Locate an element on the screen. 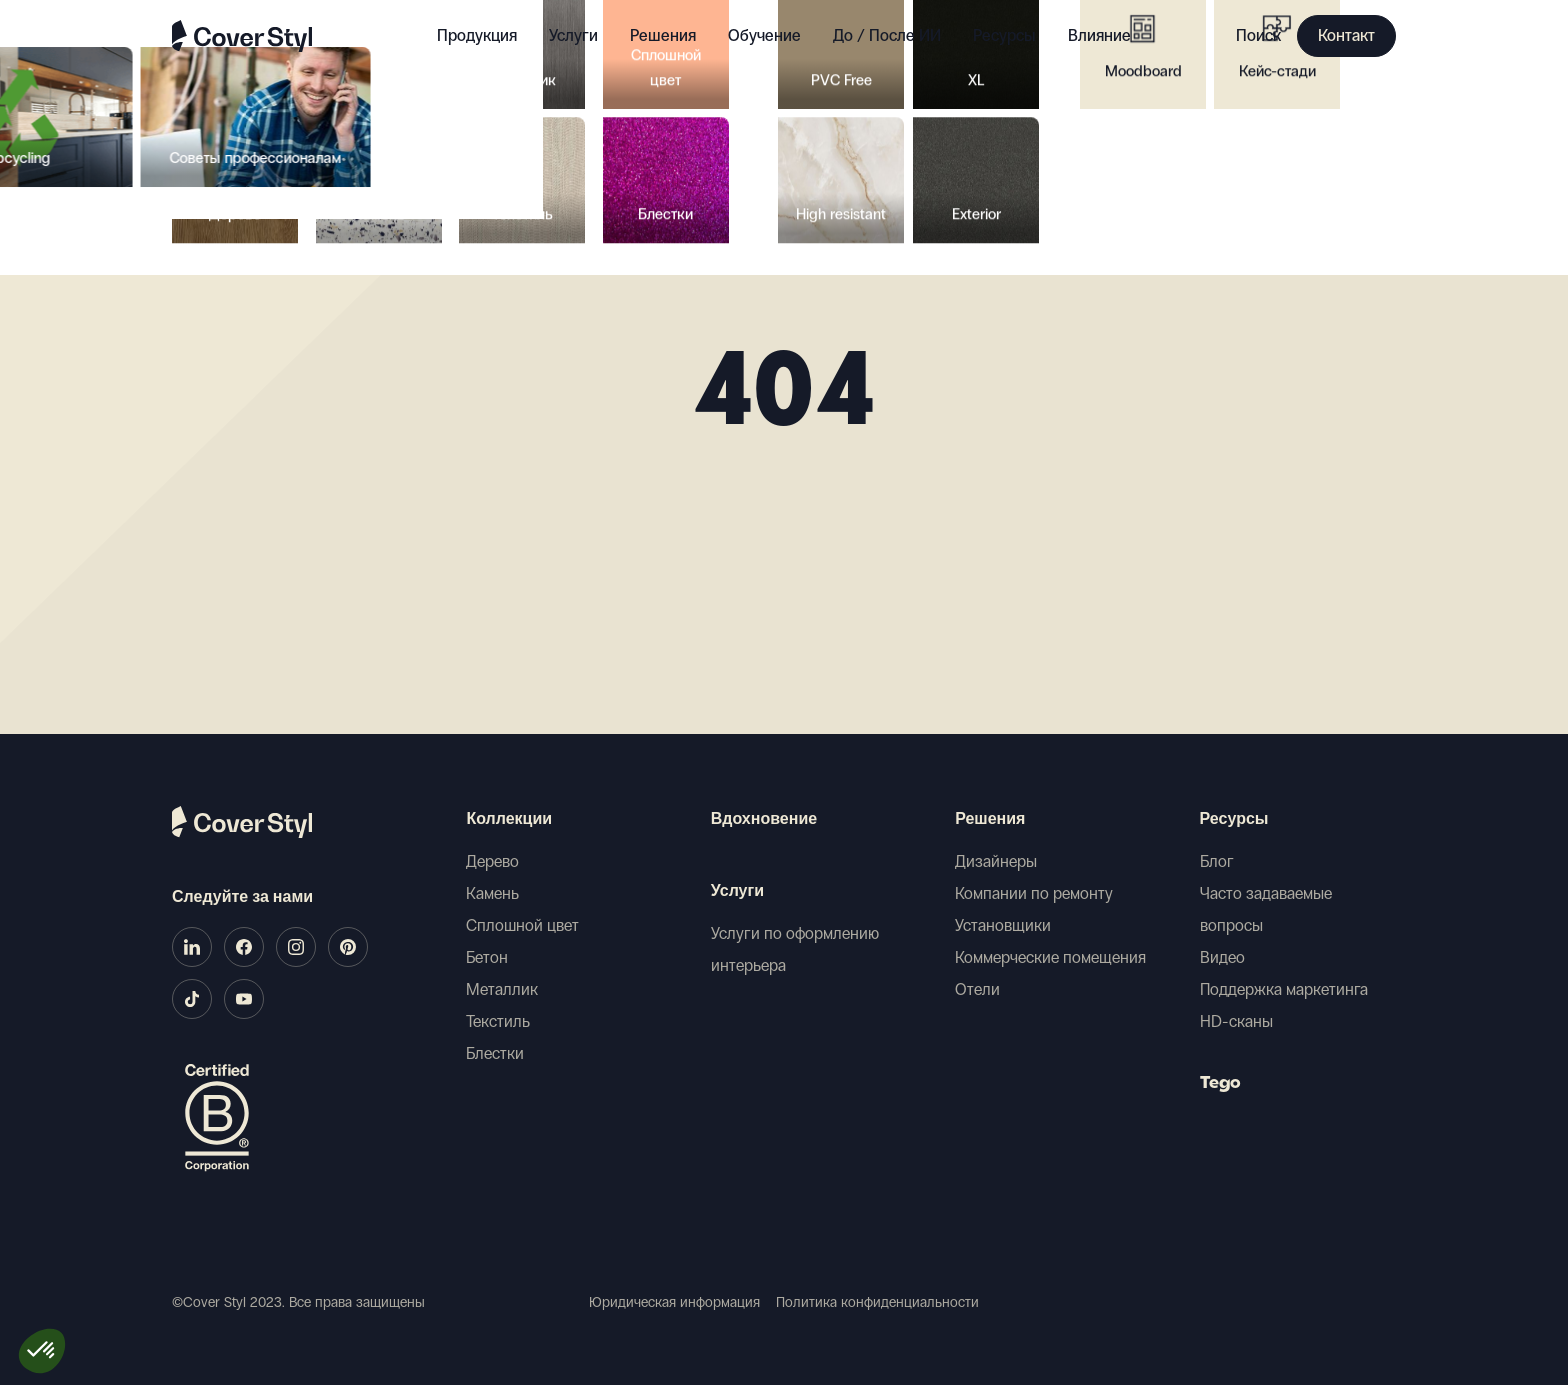  Tego is located at coordinates (1220, 1084).